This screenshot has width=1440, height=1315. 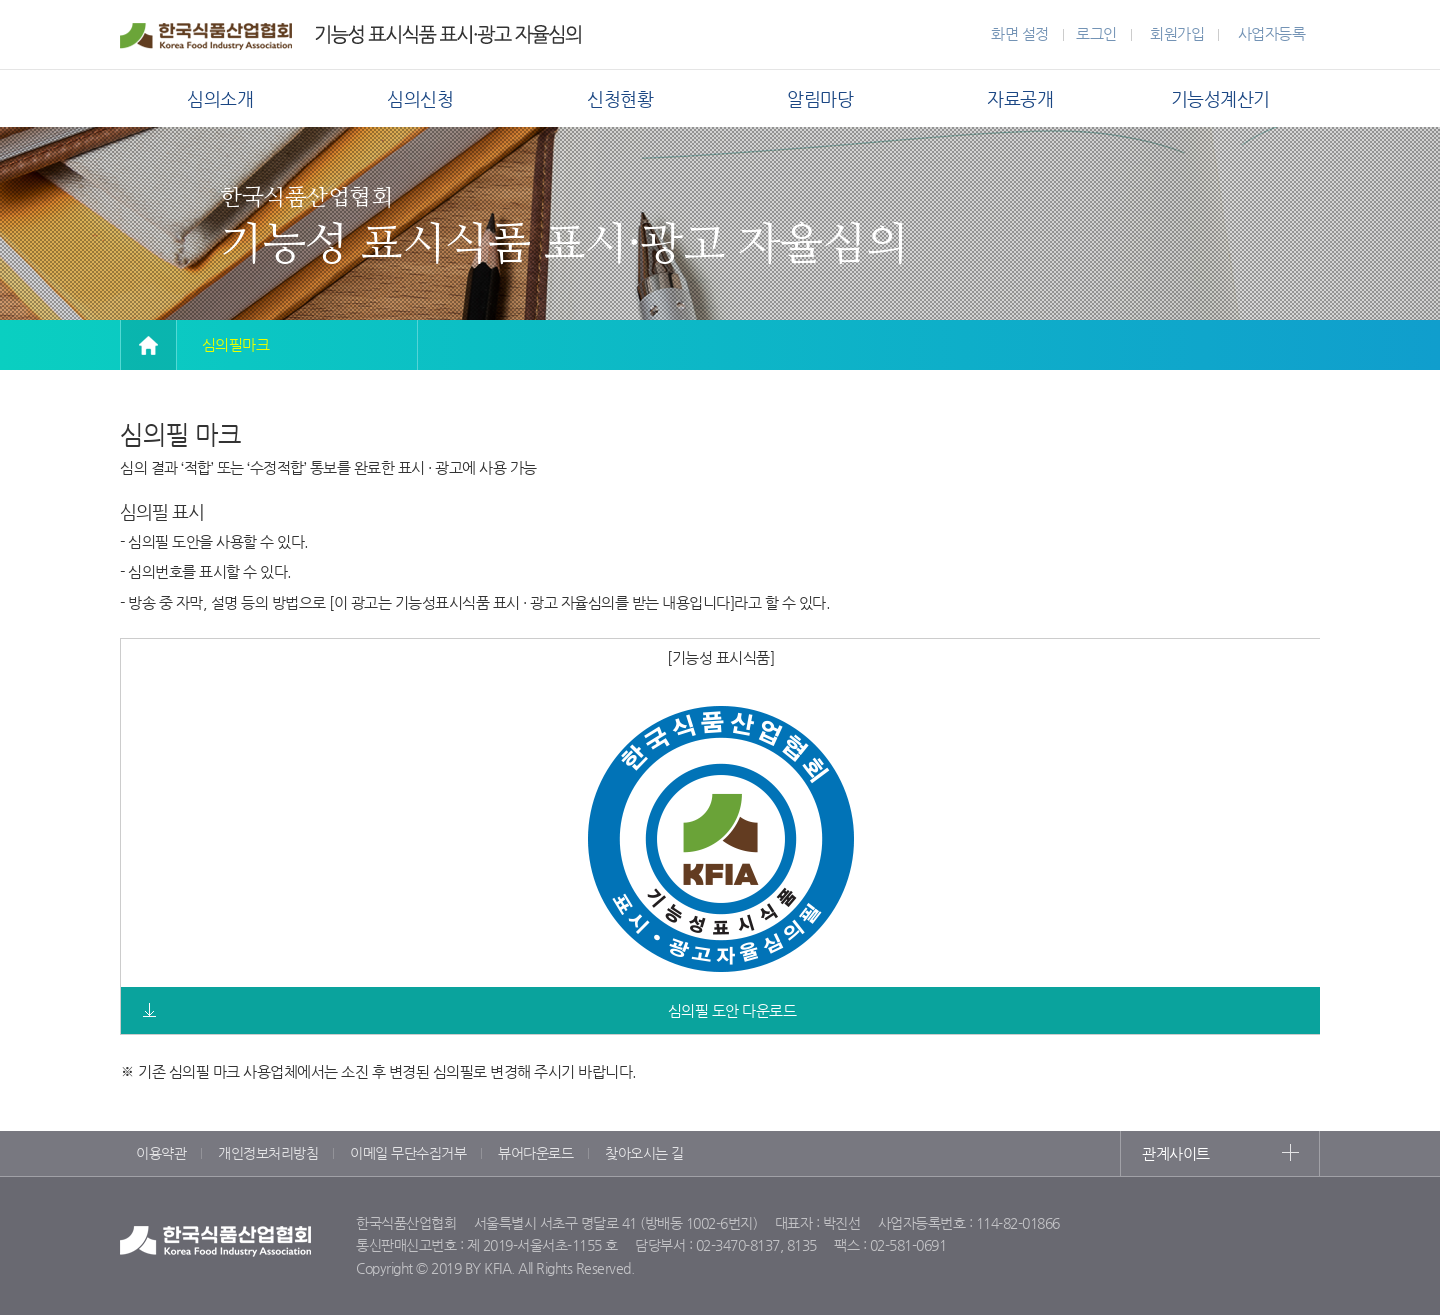 I want to click on 관계사이트, so click(x=1176, y=1153).